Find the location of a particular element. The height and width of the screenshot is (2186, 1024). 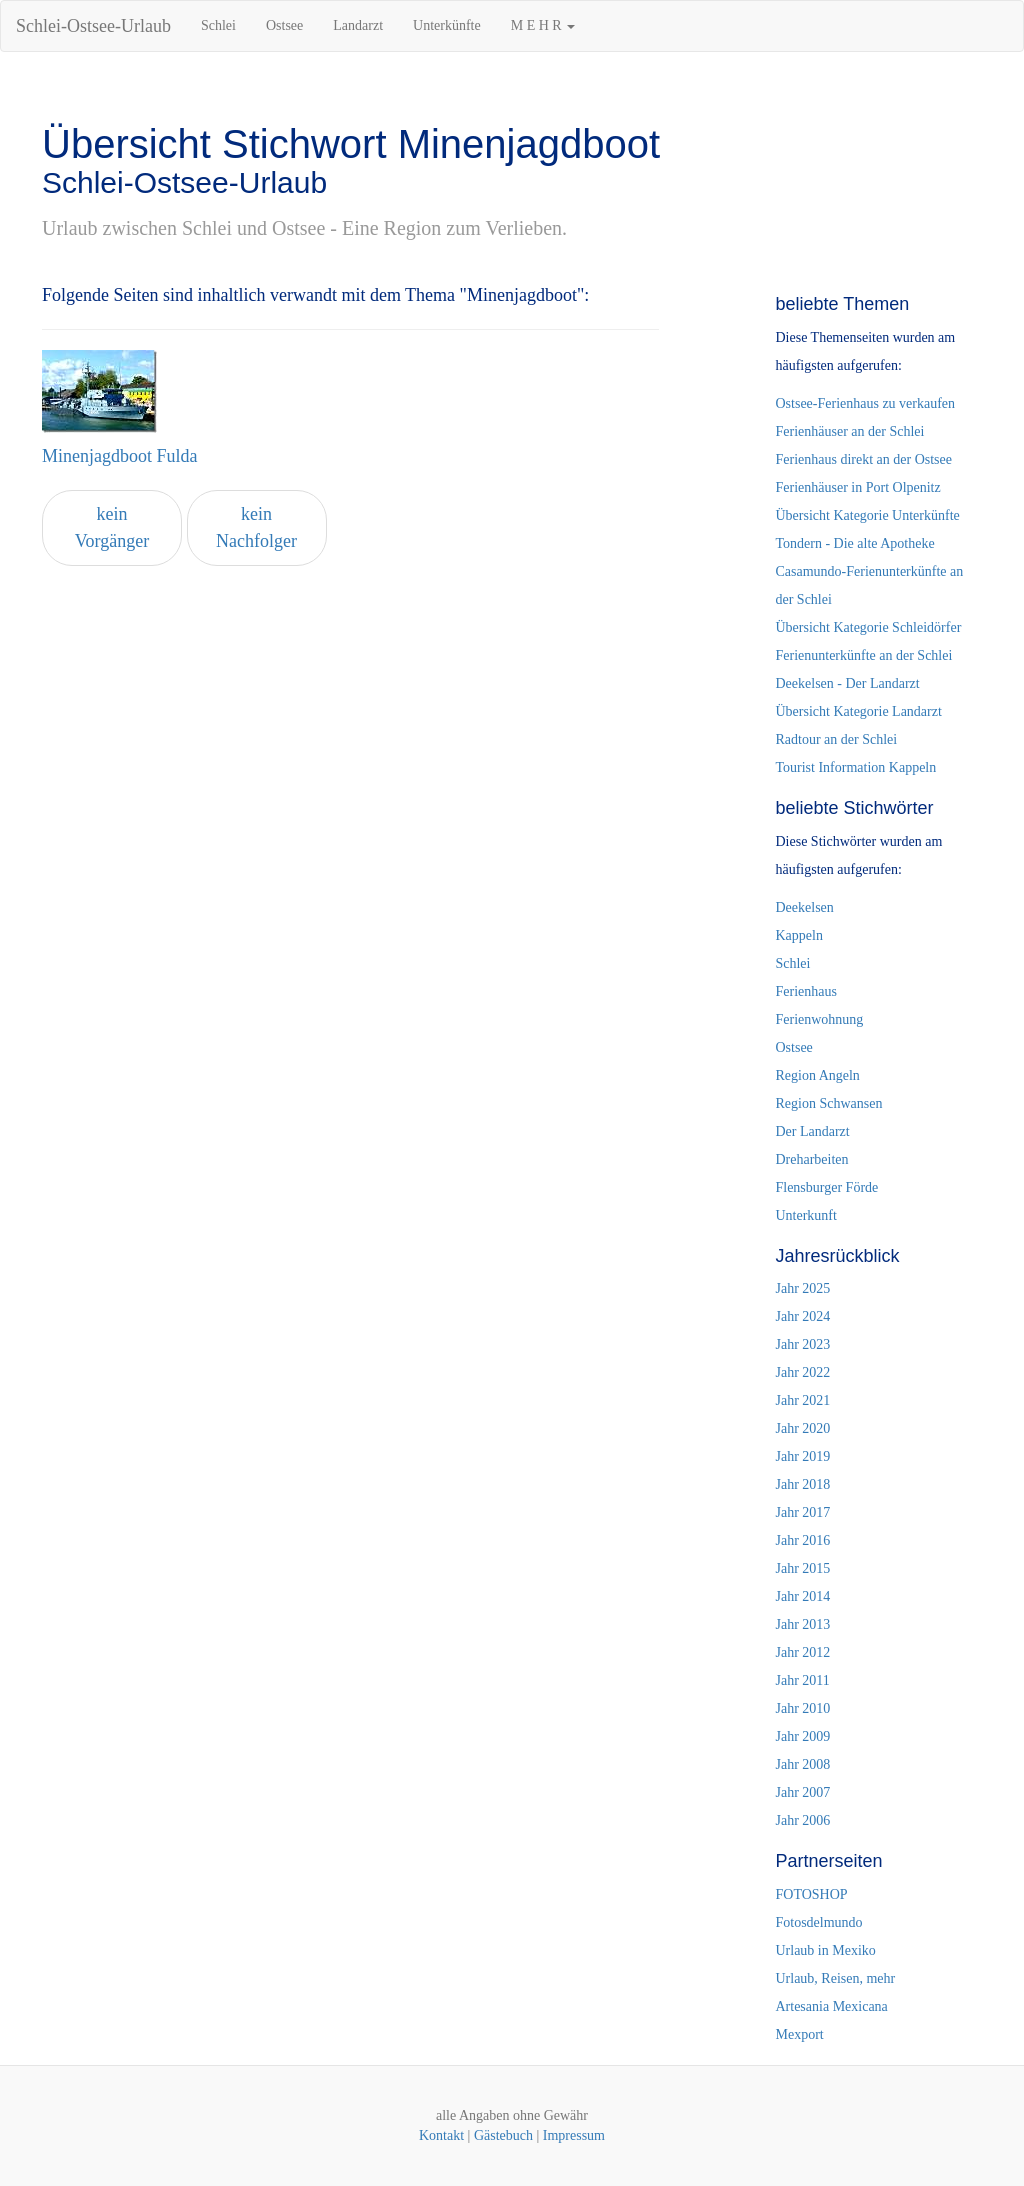

Jahr 2015 is located at coordinates (802, 1568).